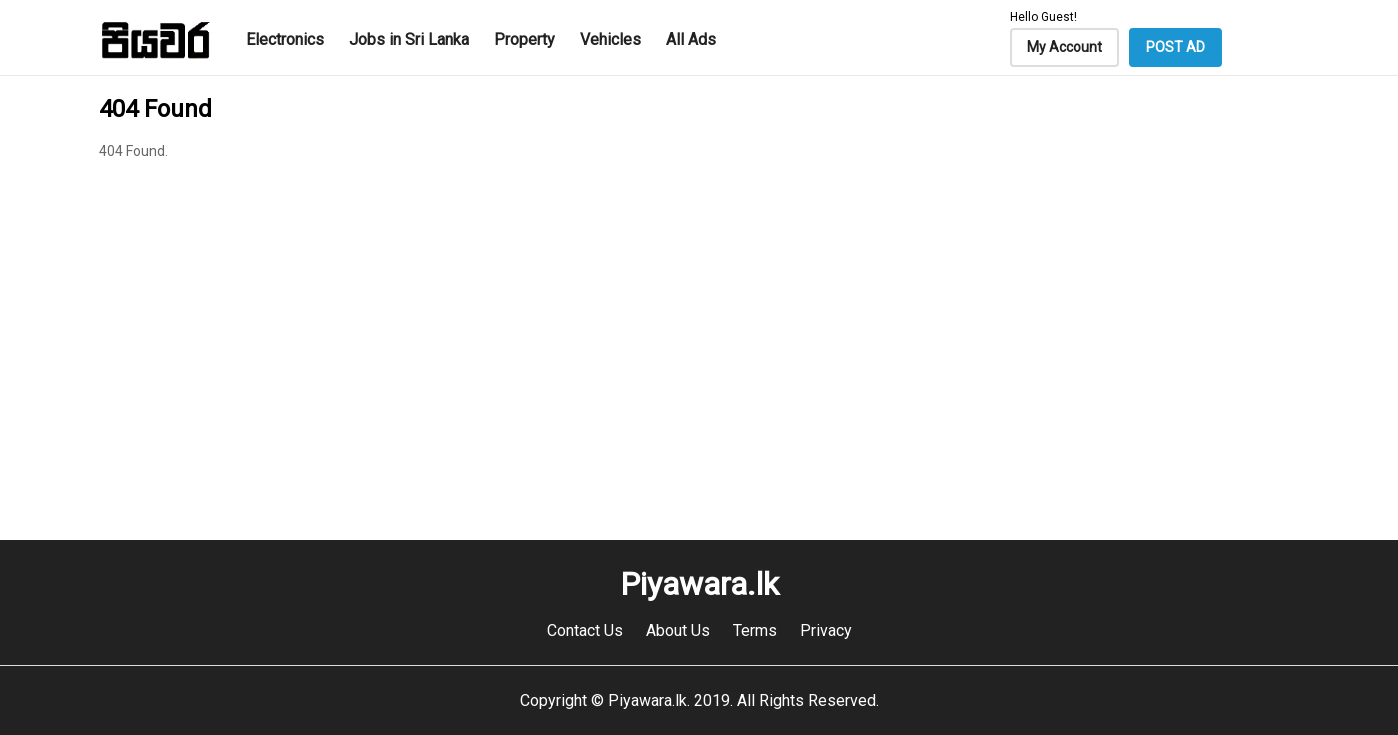  I want to click on Jobs in Sri Lanka, so click(409, 39).